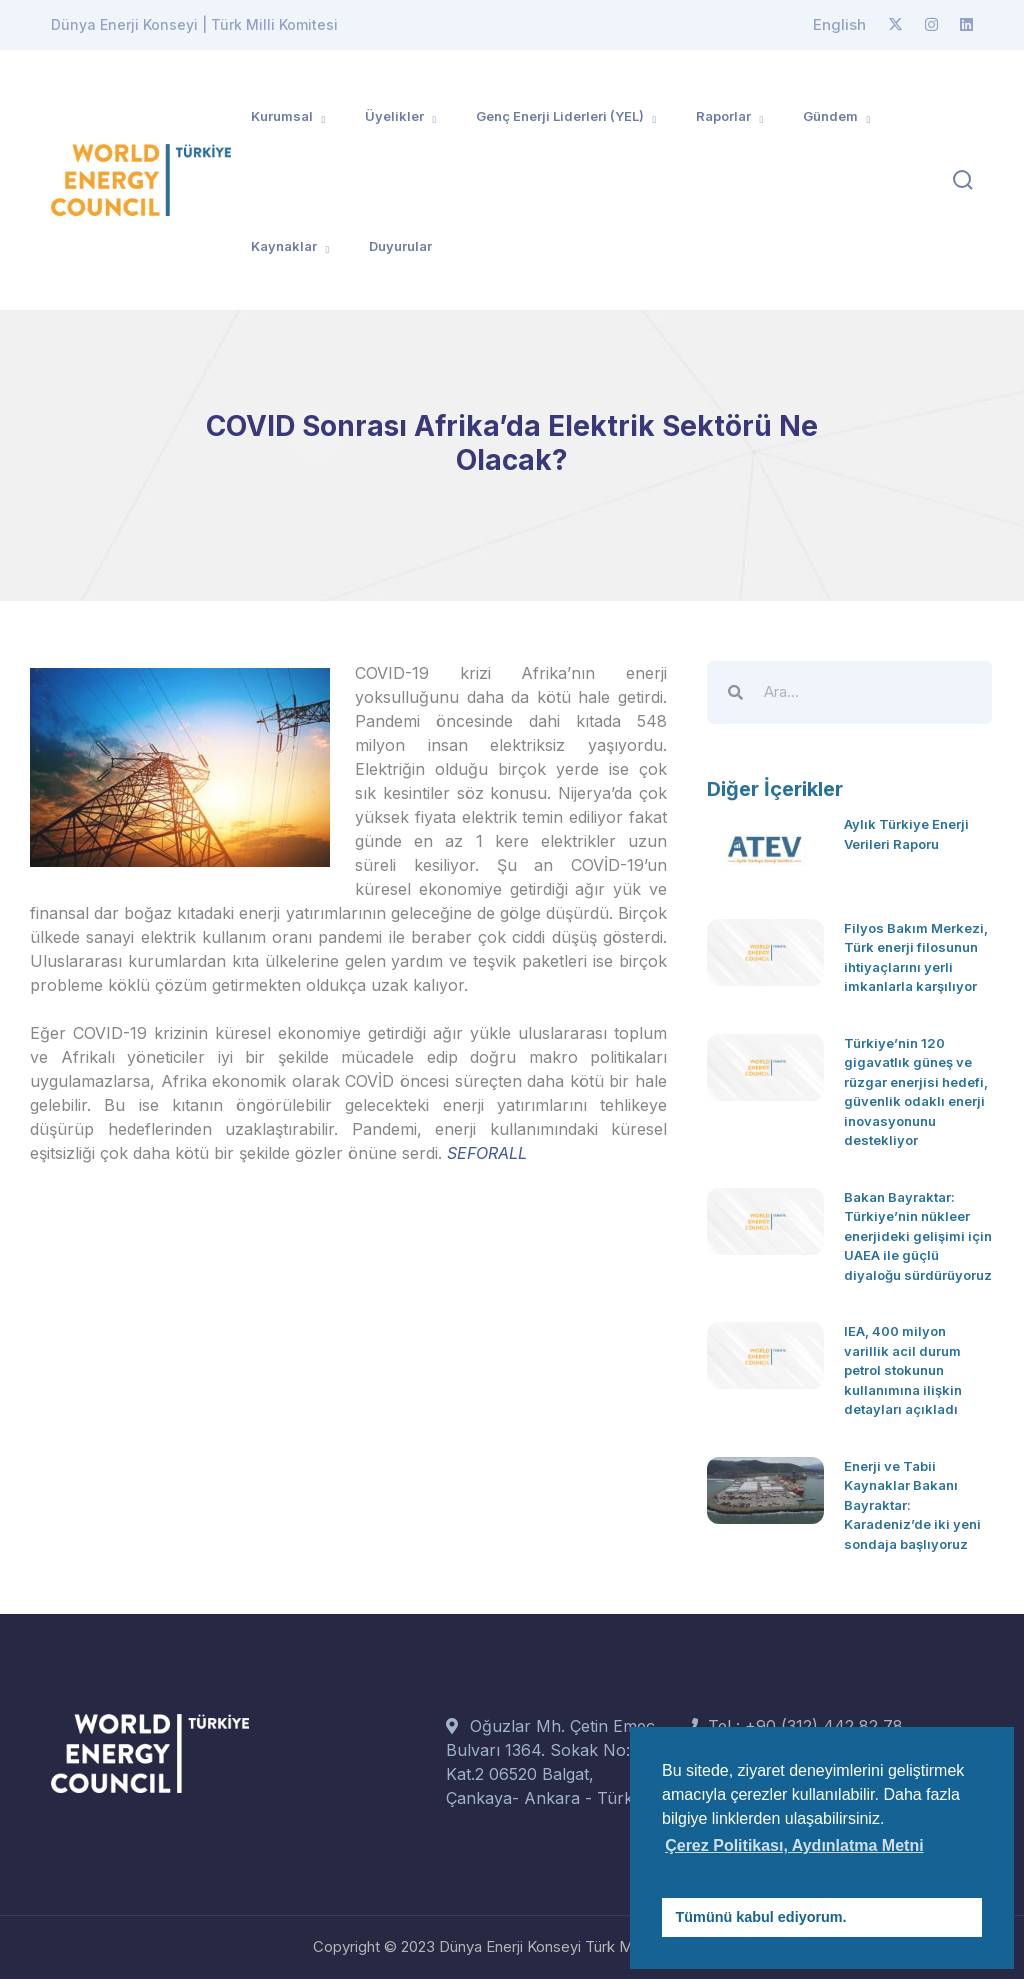 The width and height of the screenshot is (1024, 1979). What do you see at coordinates (487, 1153) in the screenshot?
I see `SEFORALL` at bounding box center [487, 1153].